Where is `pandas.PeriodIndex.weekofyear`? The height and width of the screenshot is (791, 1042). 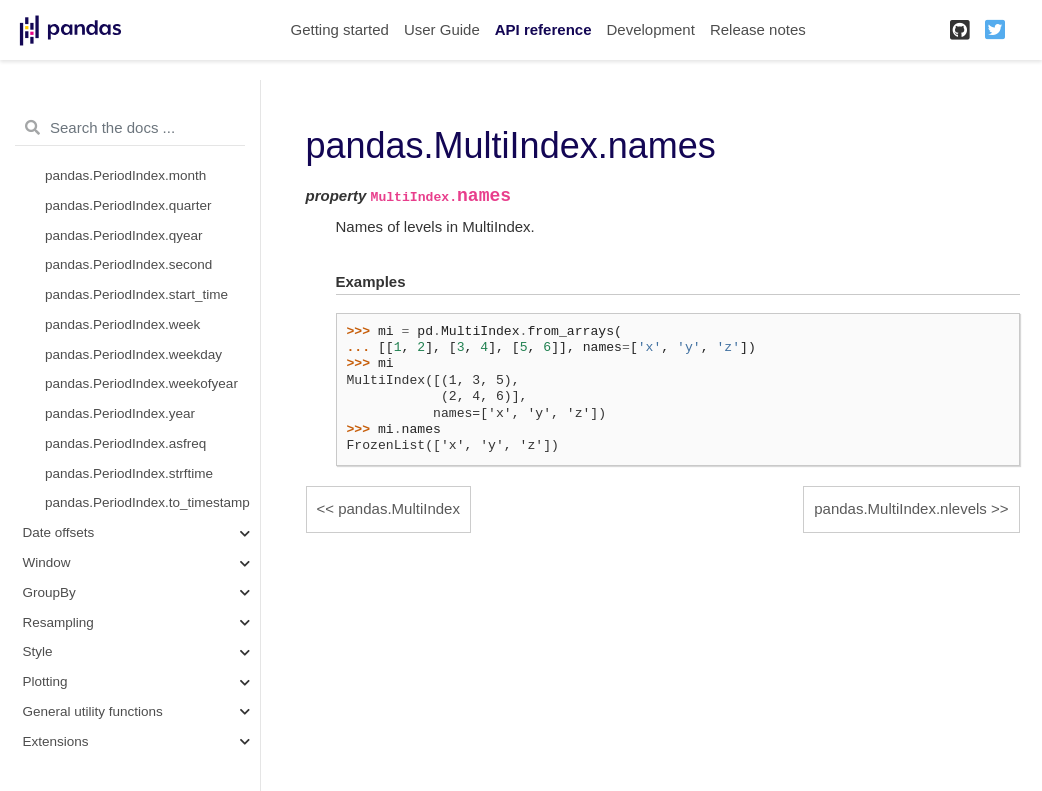
pandas.PeriodIndex.weekofyear is located at coordinates (141, 383).